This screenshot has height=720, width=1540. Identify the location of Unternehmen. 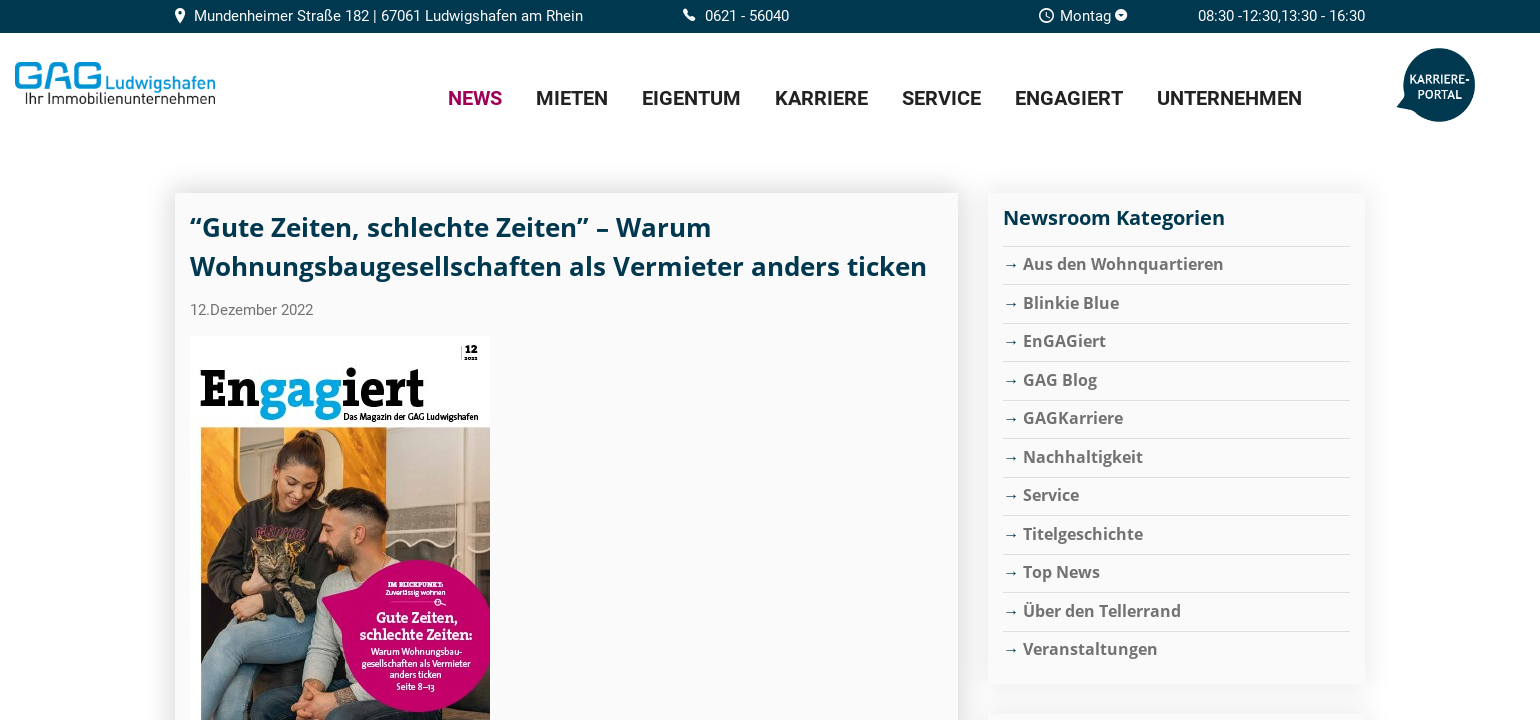
(1229, 98).